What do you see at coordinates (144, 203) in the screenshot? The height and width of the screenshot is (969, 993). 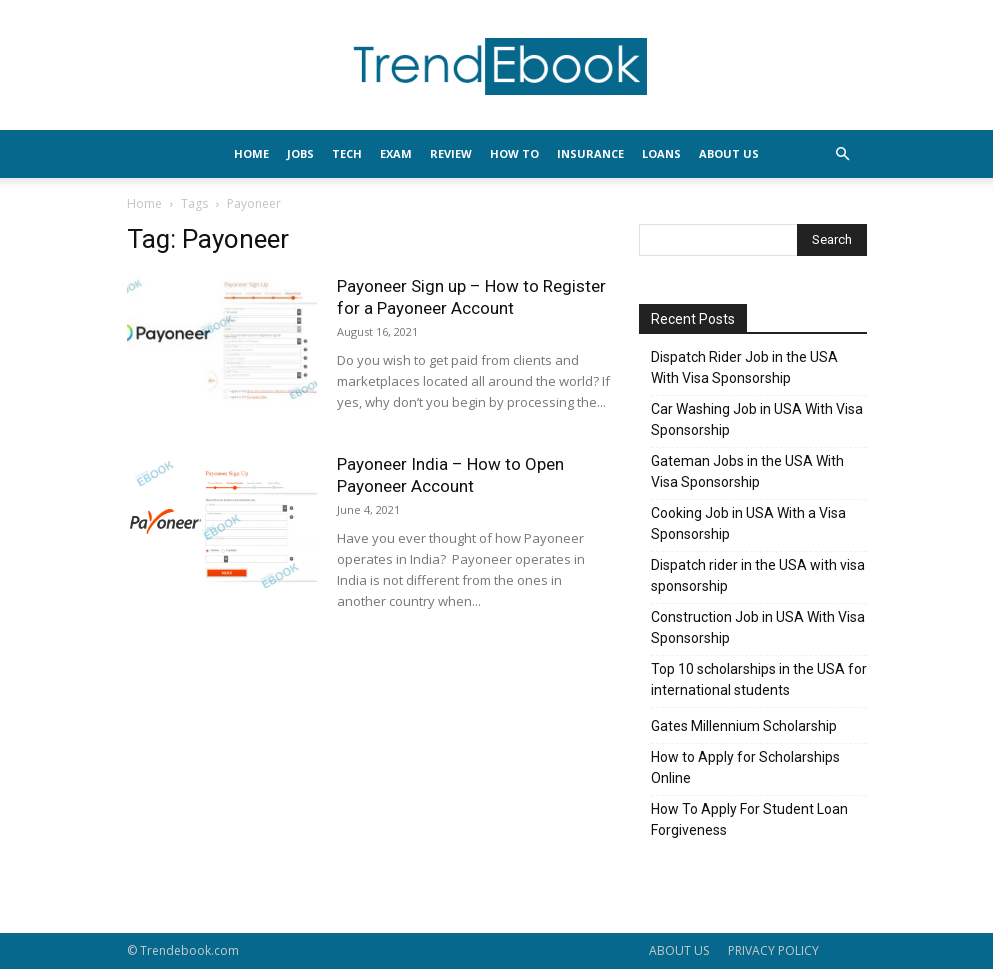 I see `Home` at bounding box center [144, 203].